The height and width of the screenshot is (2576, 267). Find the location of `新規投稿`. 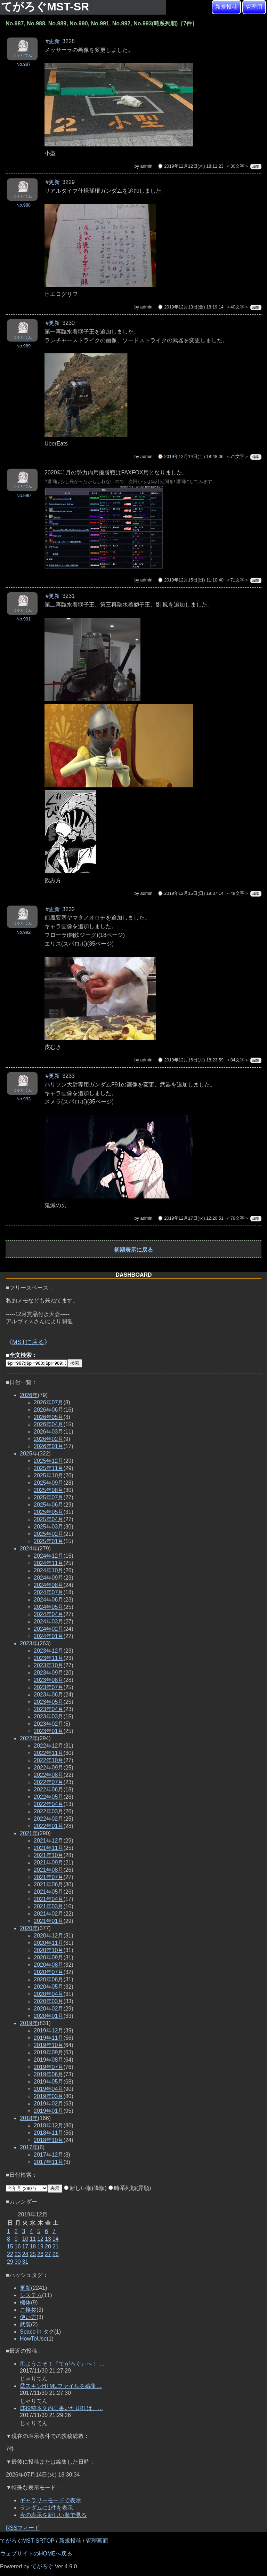

新規投稿 is located at coordinates (226, 7).